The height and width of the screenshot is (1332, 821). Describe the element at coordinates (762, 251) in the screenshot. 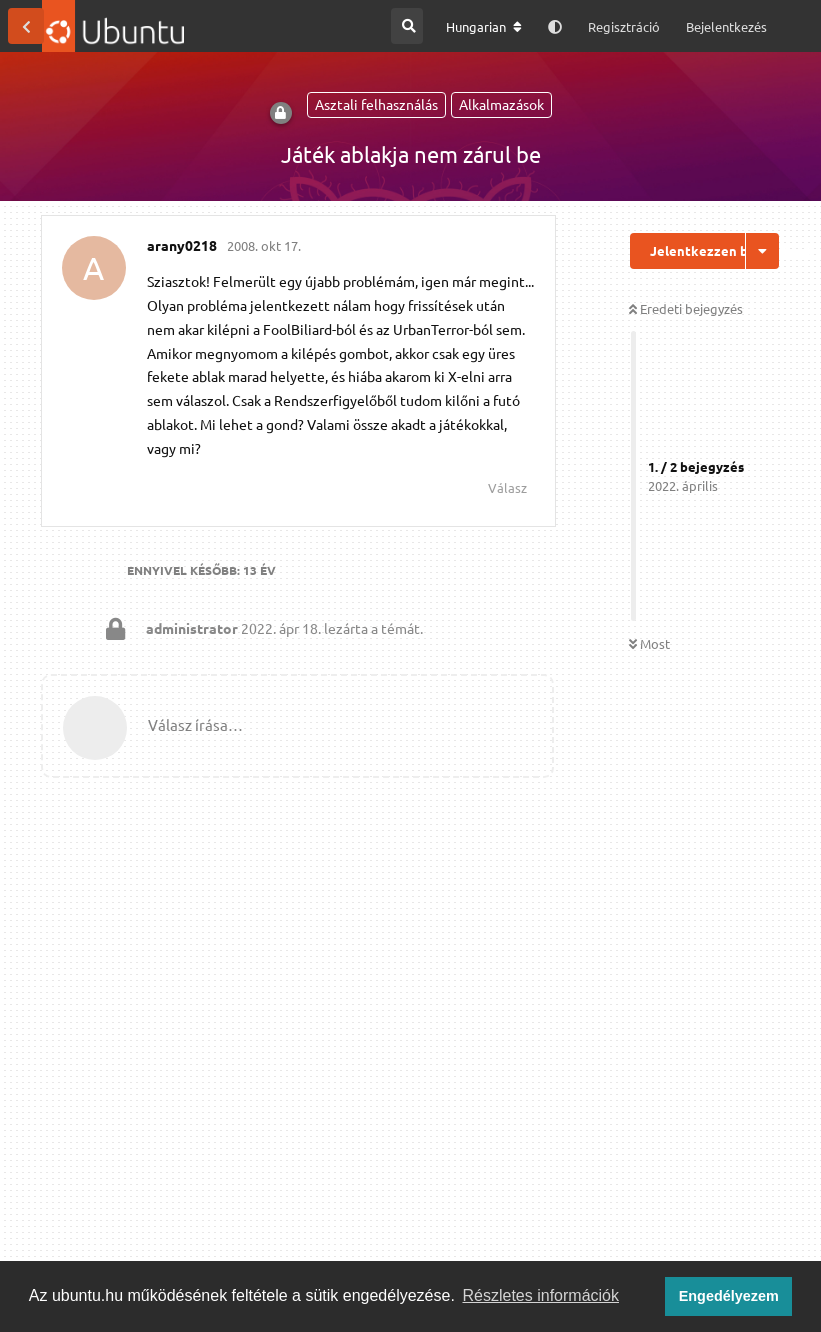

I see `[Beszélgetési műveletek legördülő menüje be/ki]` at that location.